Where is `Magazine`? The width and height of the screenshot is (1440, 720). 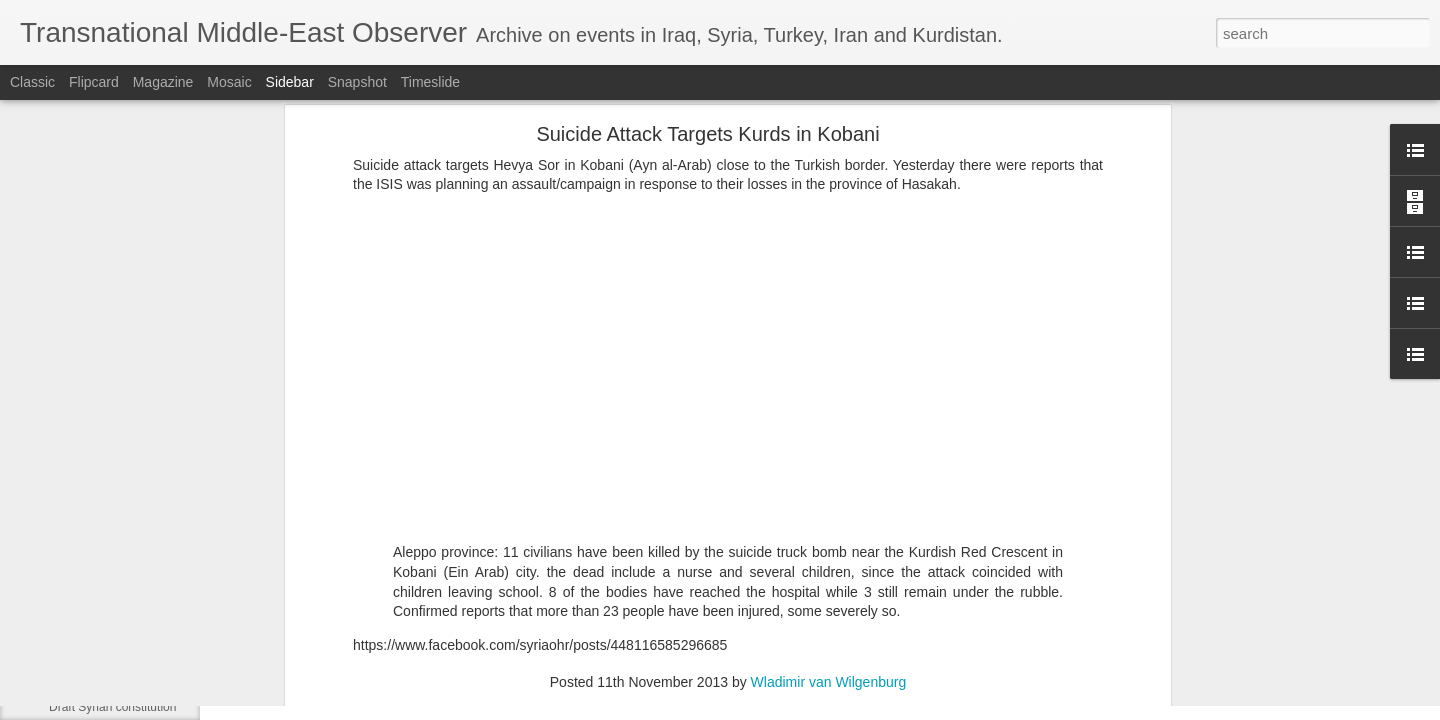
Magazine is located at coordinates (163, 82).